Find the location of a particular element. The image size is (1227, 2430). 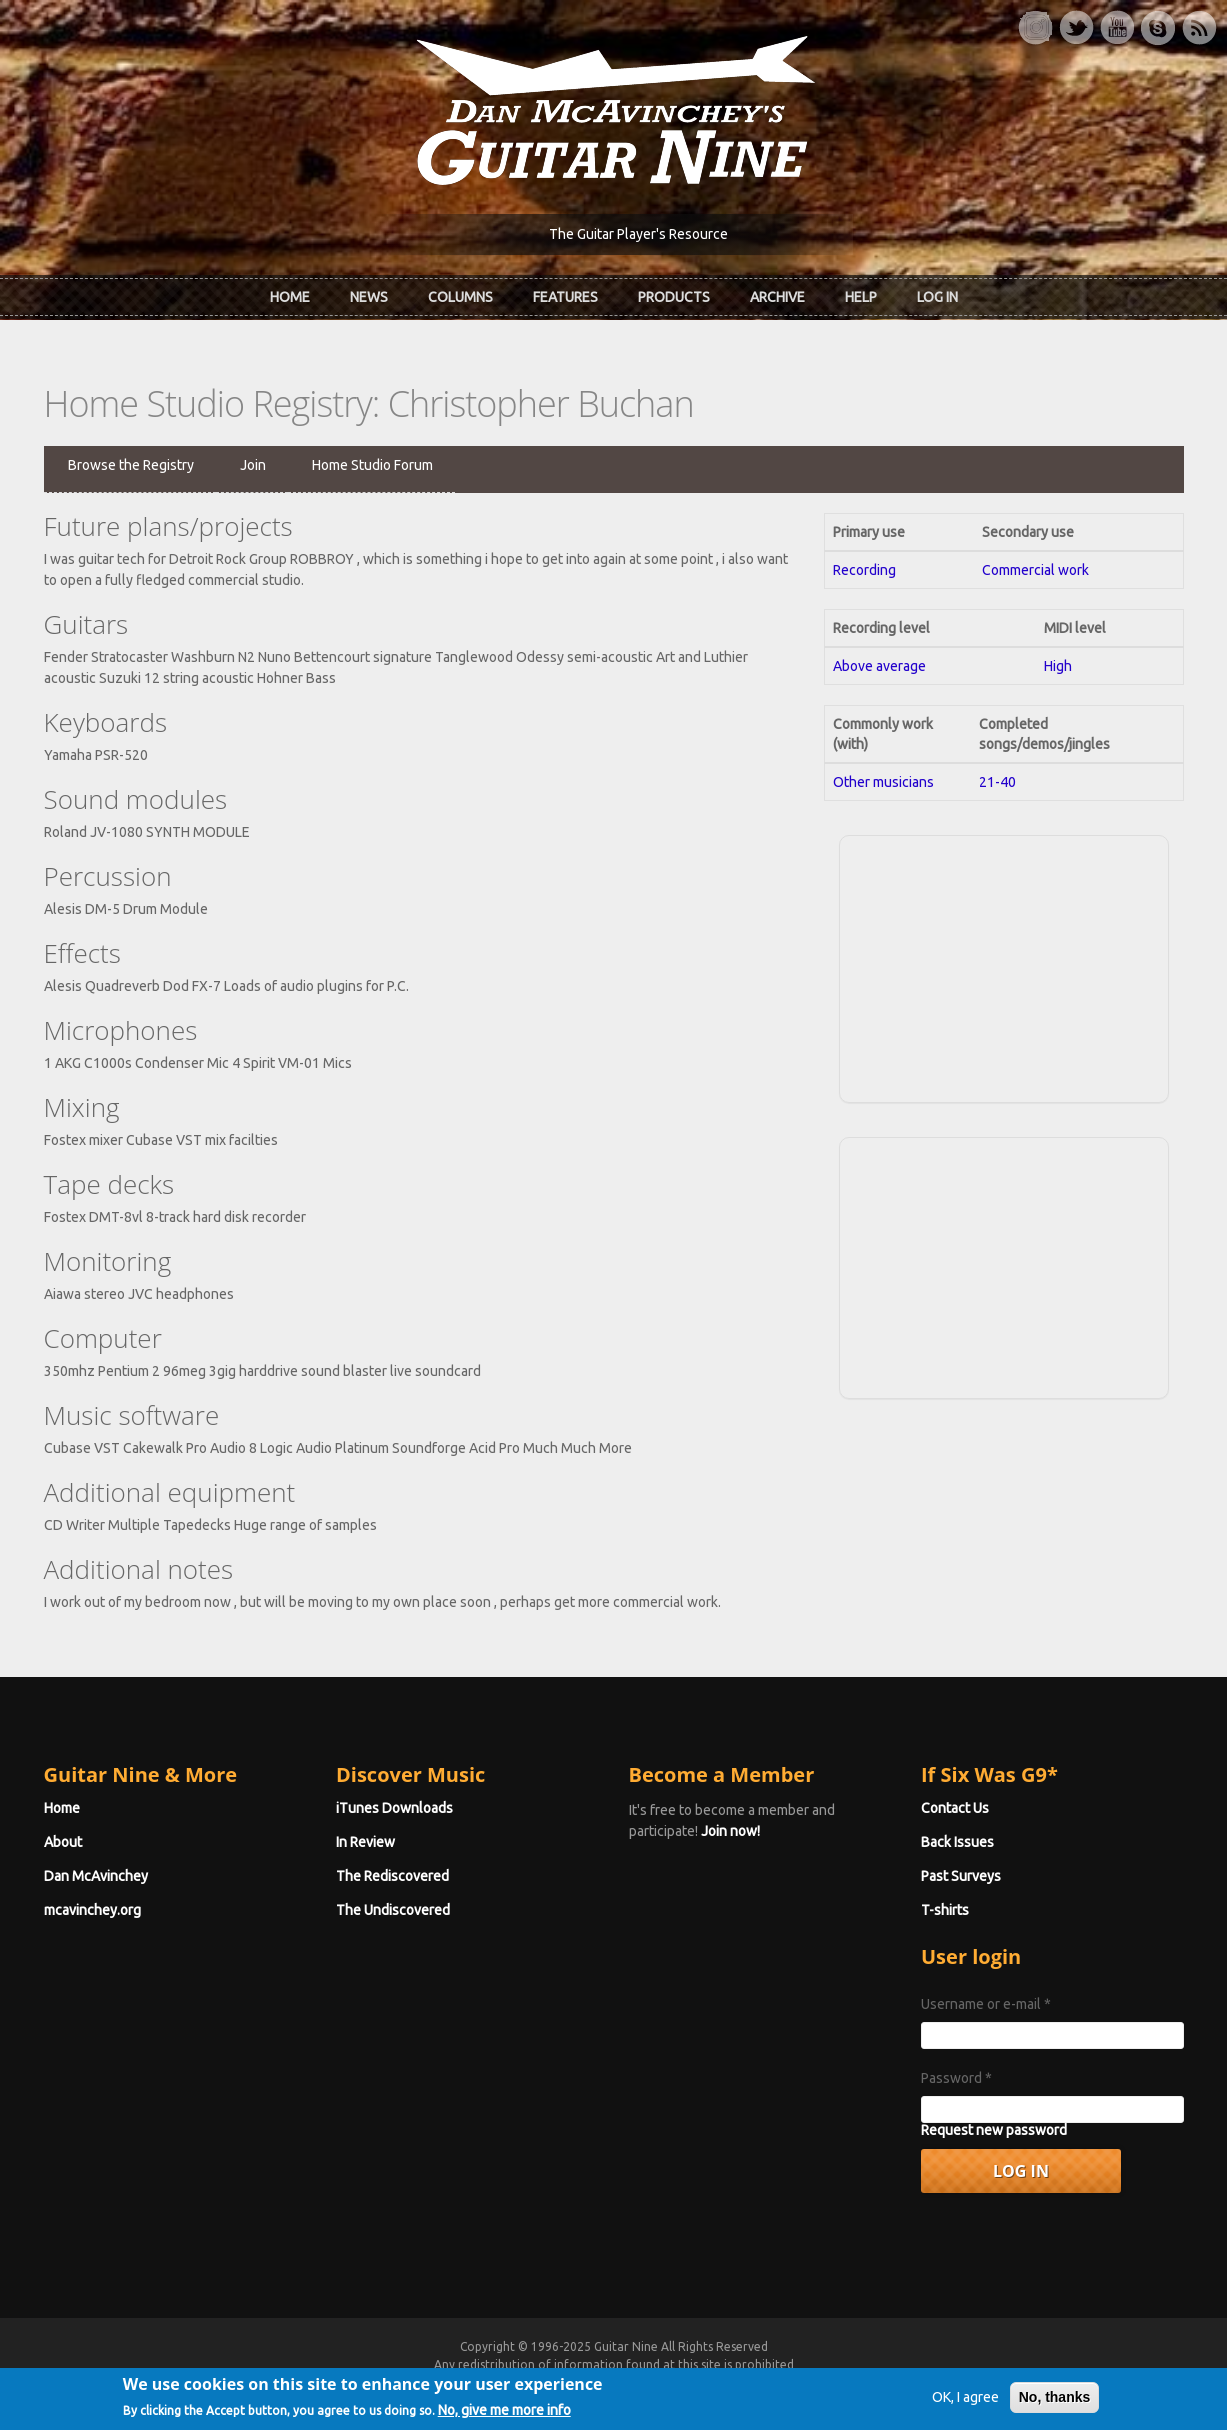

Archive is located at coordinates (777, 297).